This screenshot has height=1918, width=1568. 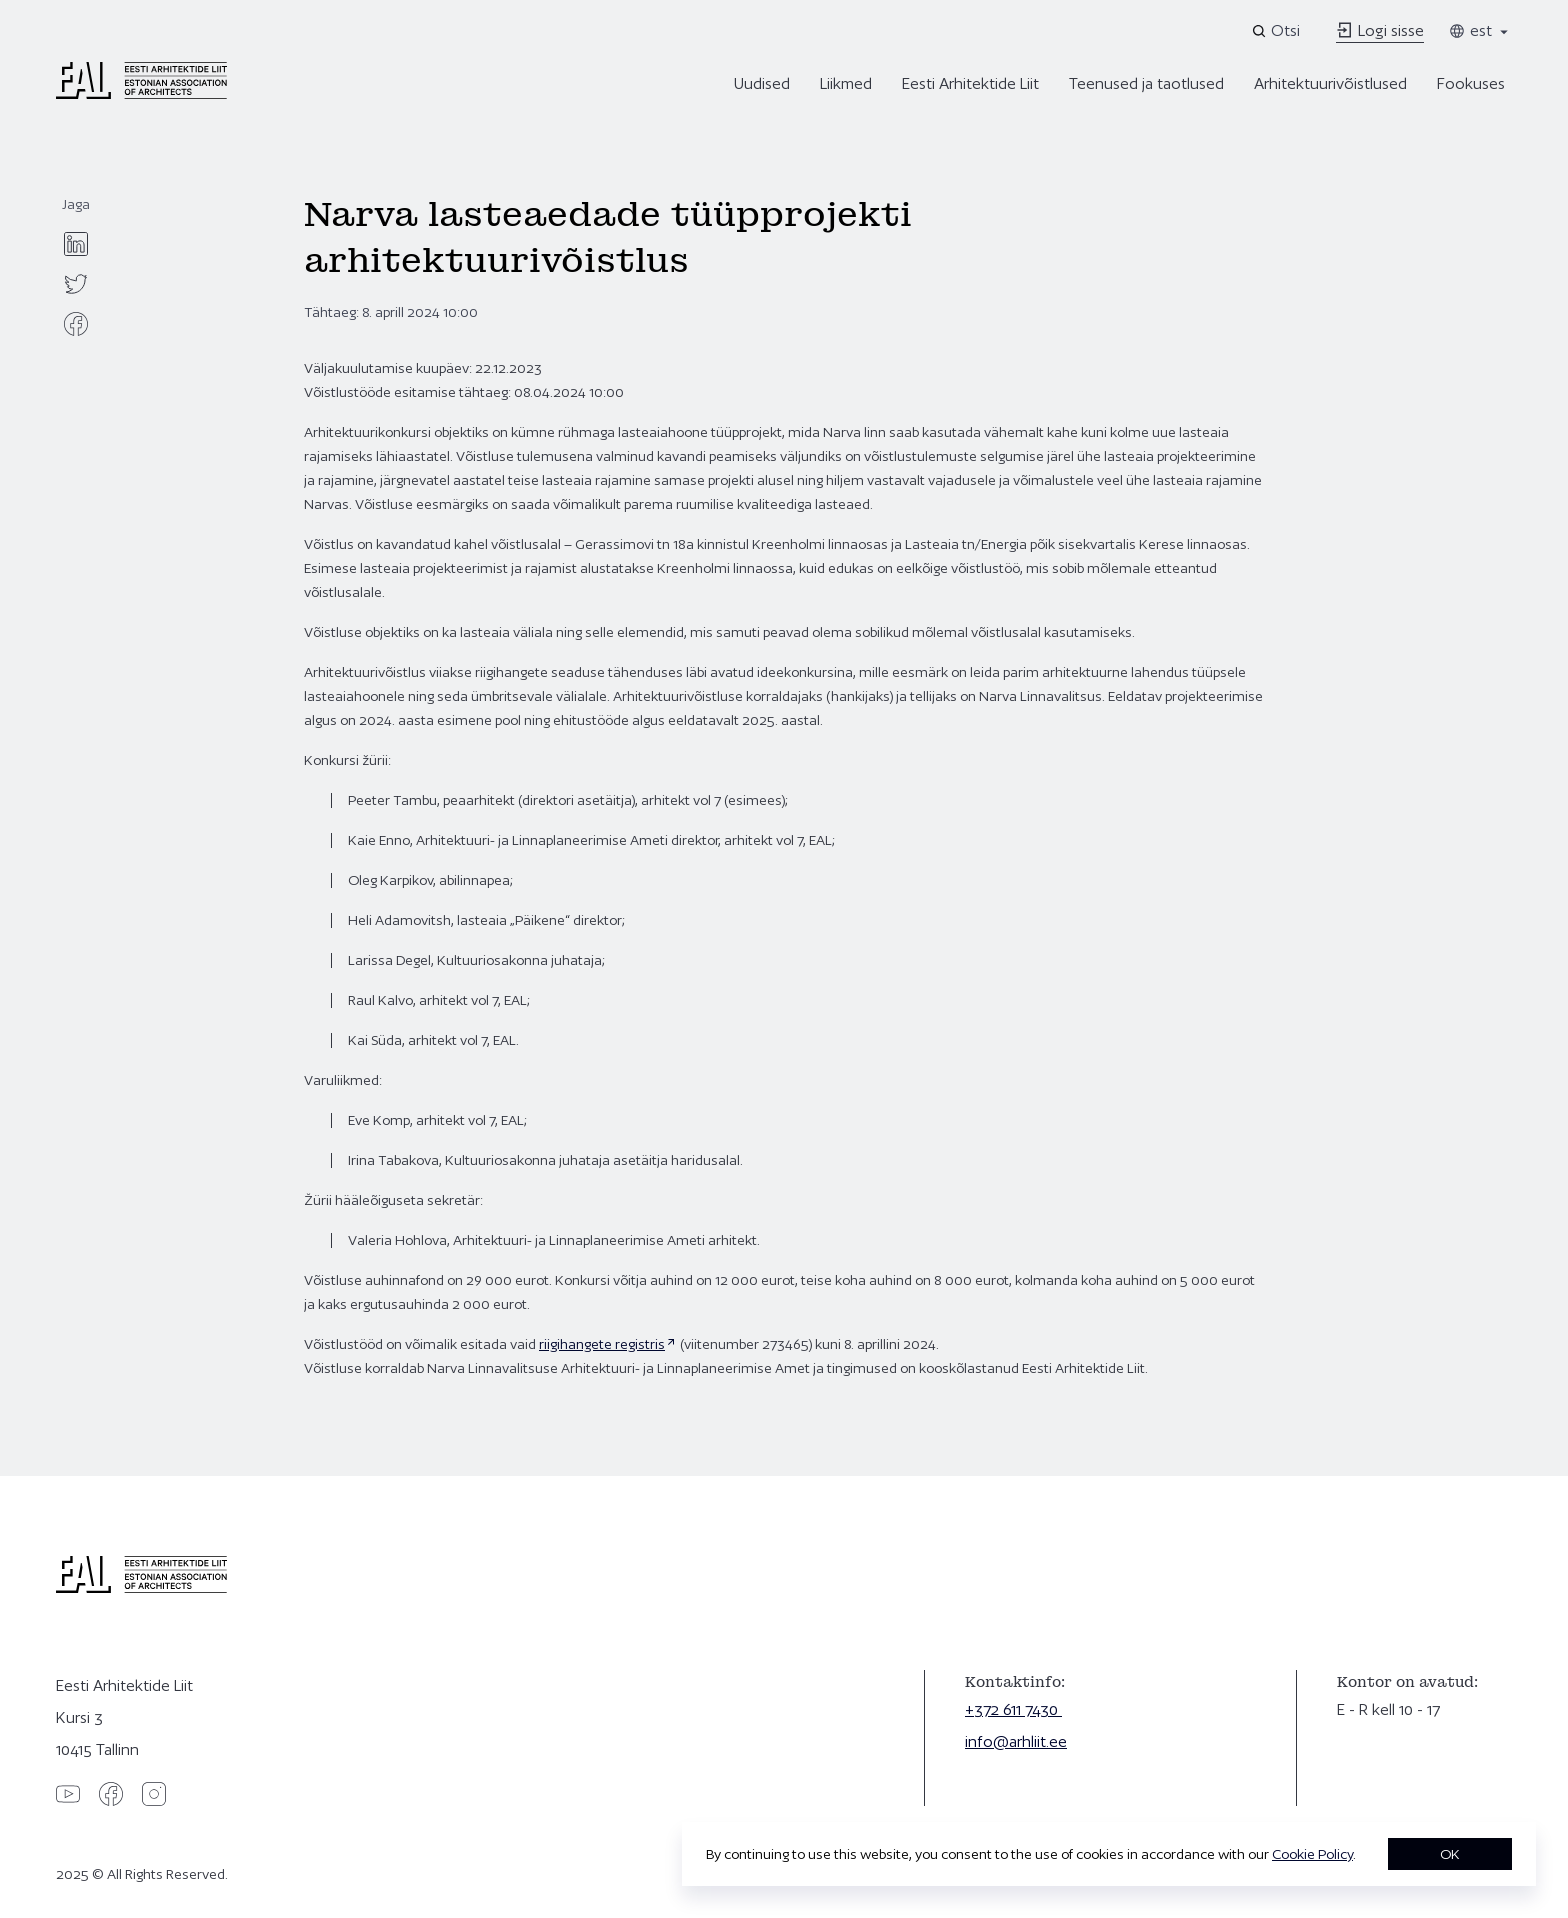 I want to click on +372 611 7430, so click(x=1013, y=1709).